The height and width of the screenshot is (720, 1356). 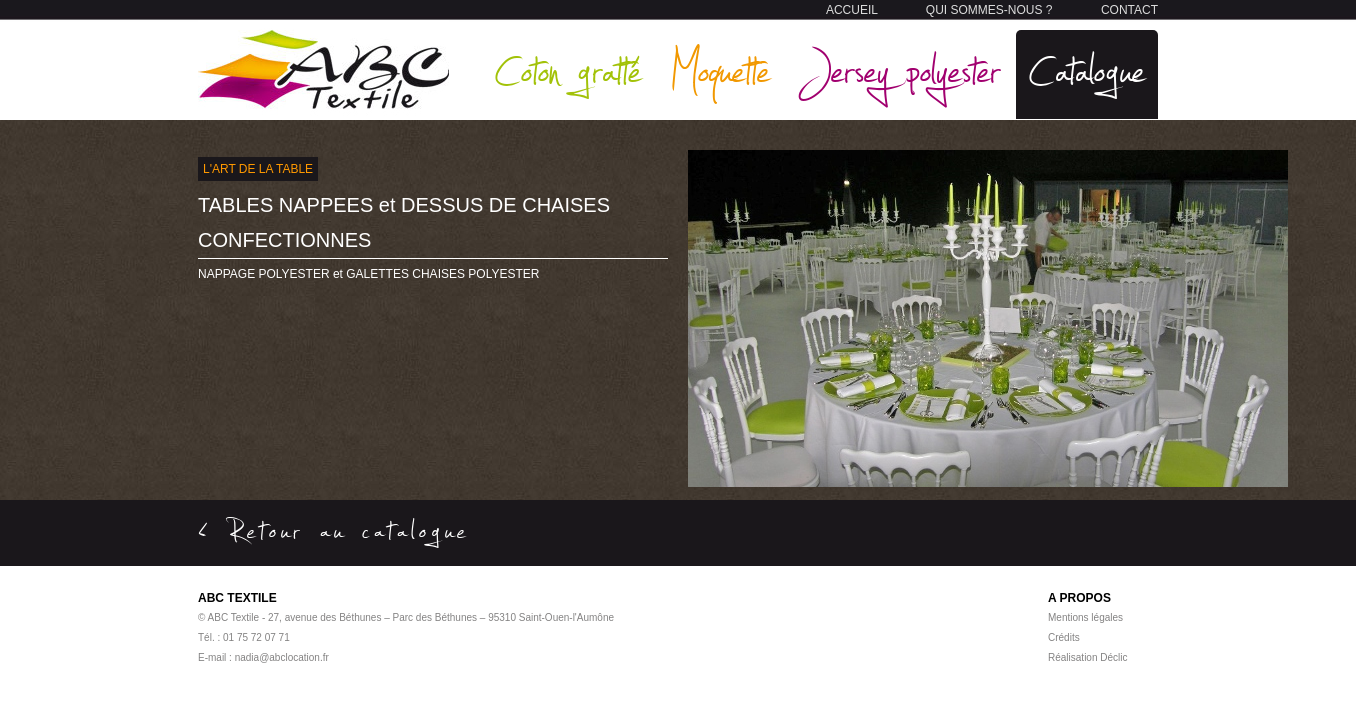 I want to click on QUI SOMMES-NOUS ?, so click(x=989, y=10).